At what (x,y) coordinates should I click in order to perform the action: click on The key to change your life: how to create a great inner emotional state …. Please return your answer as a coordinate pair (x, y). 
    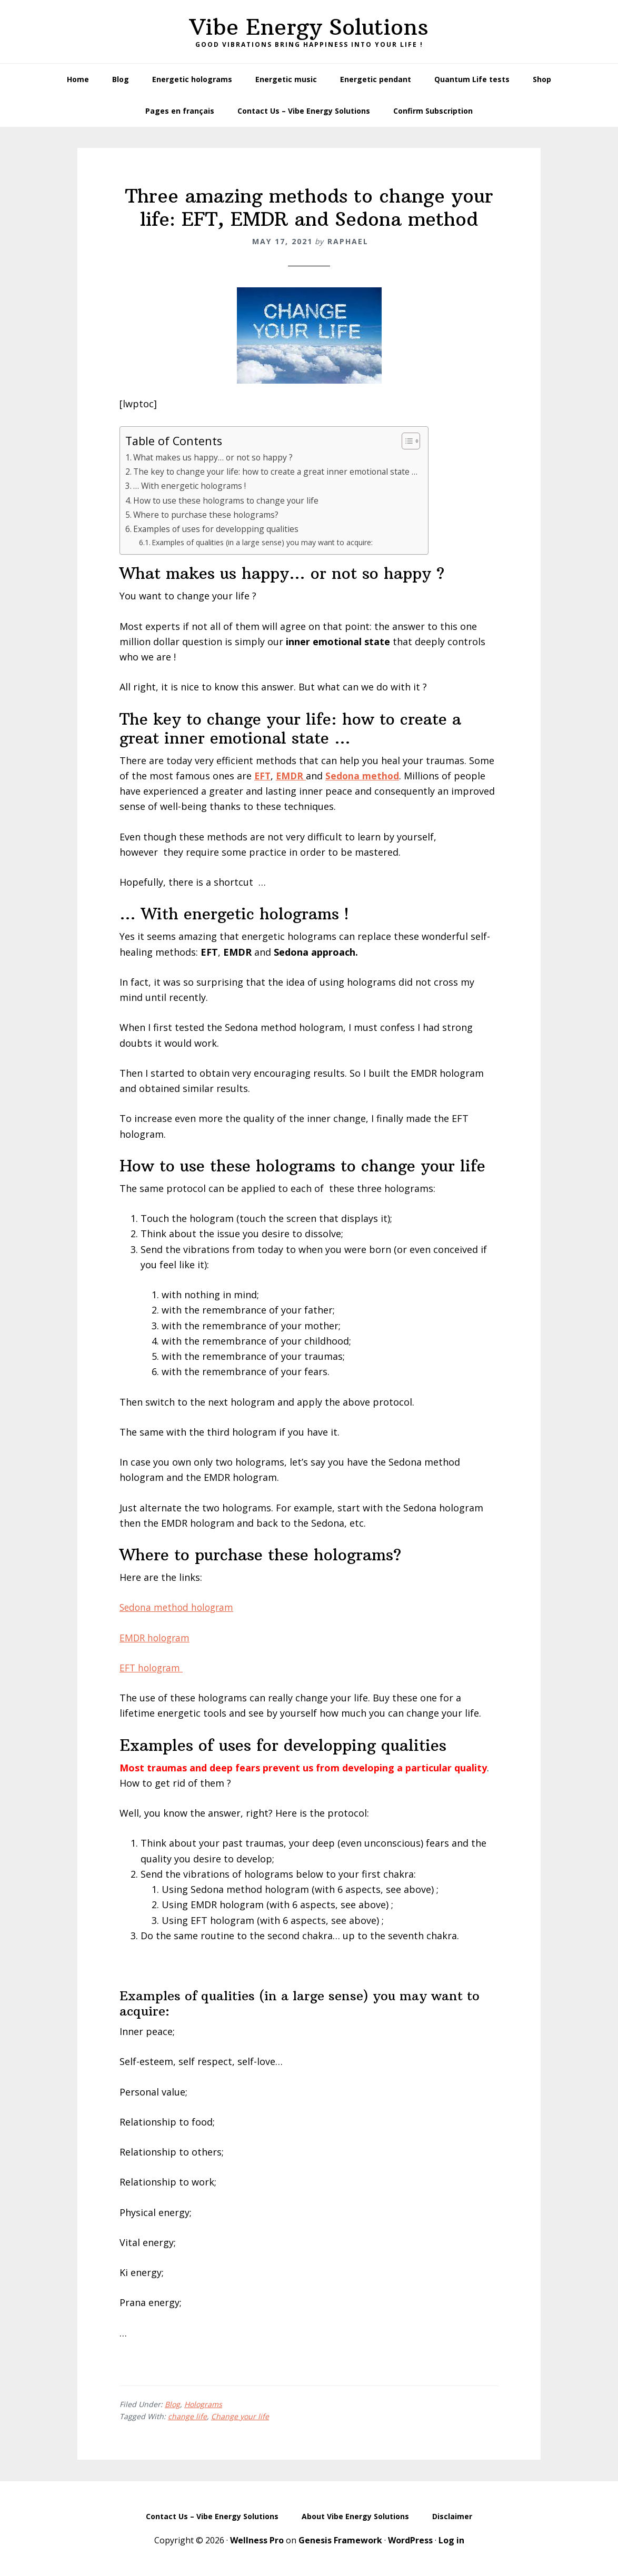
    Looking at the image, I should click on (279, 471).